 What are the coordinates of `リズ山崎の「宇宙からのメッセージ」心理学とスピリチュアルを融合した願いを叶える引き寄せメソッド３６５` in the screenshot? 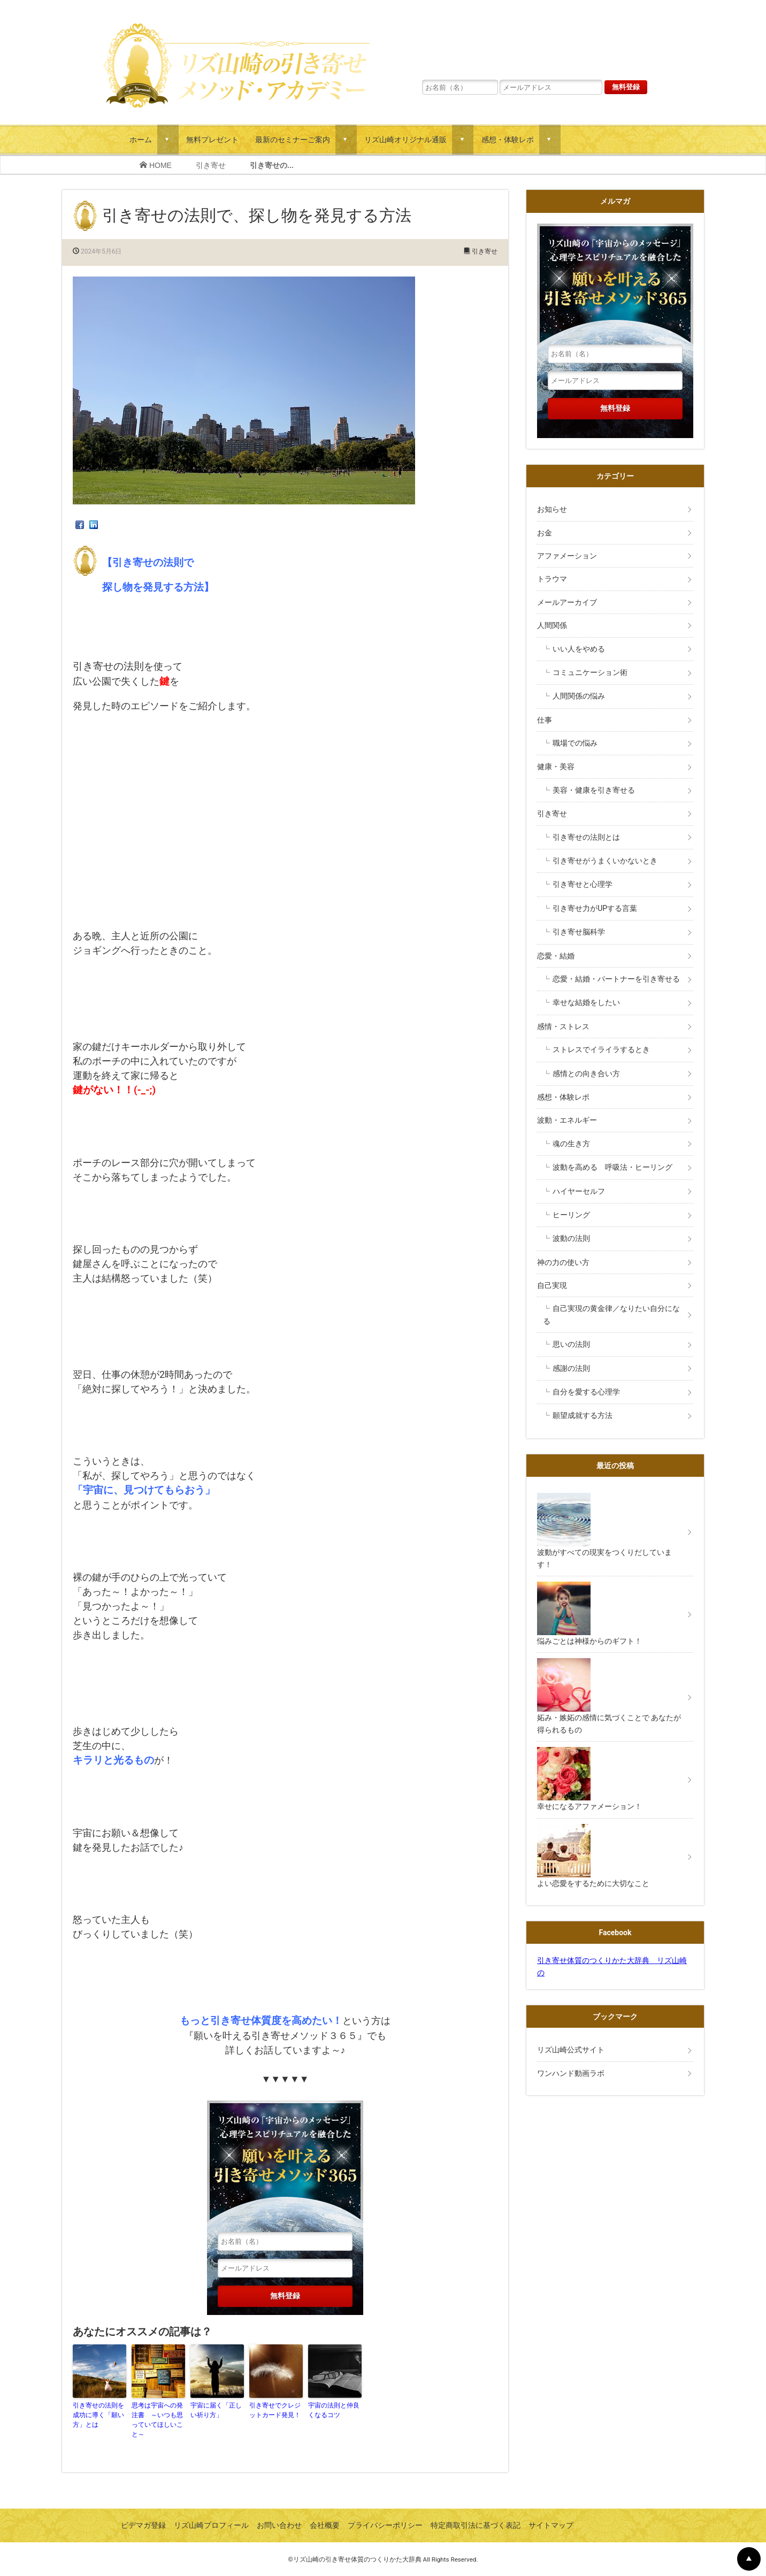 It's located at (534, 40).